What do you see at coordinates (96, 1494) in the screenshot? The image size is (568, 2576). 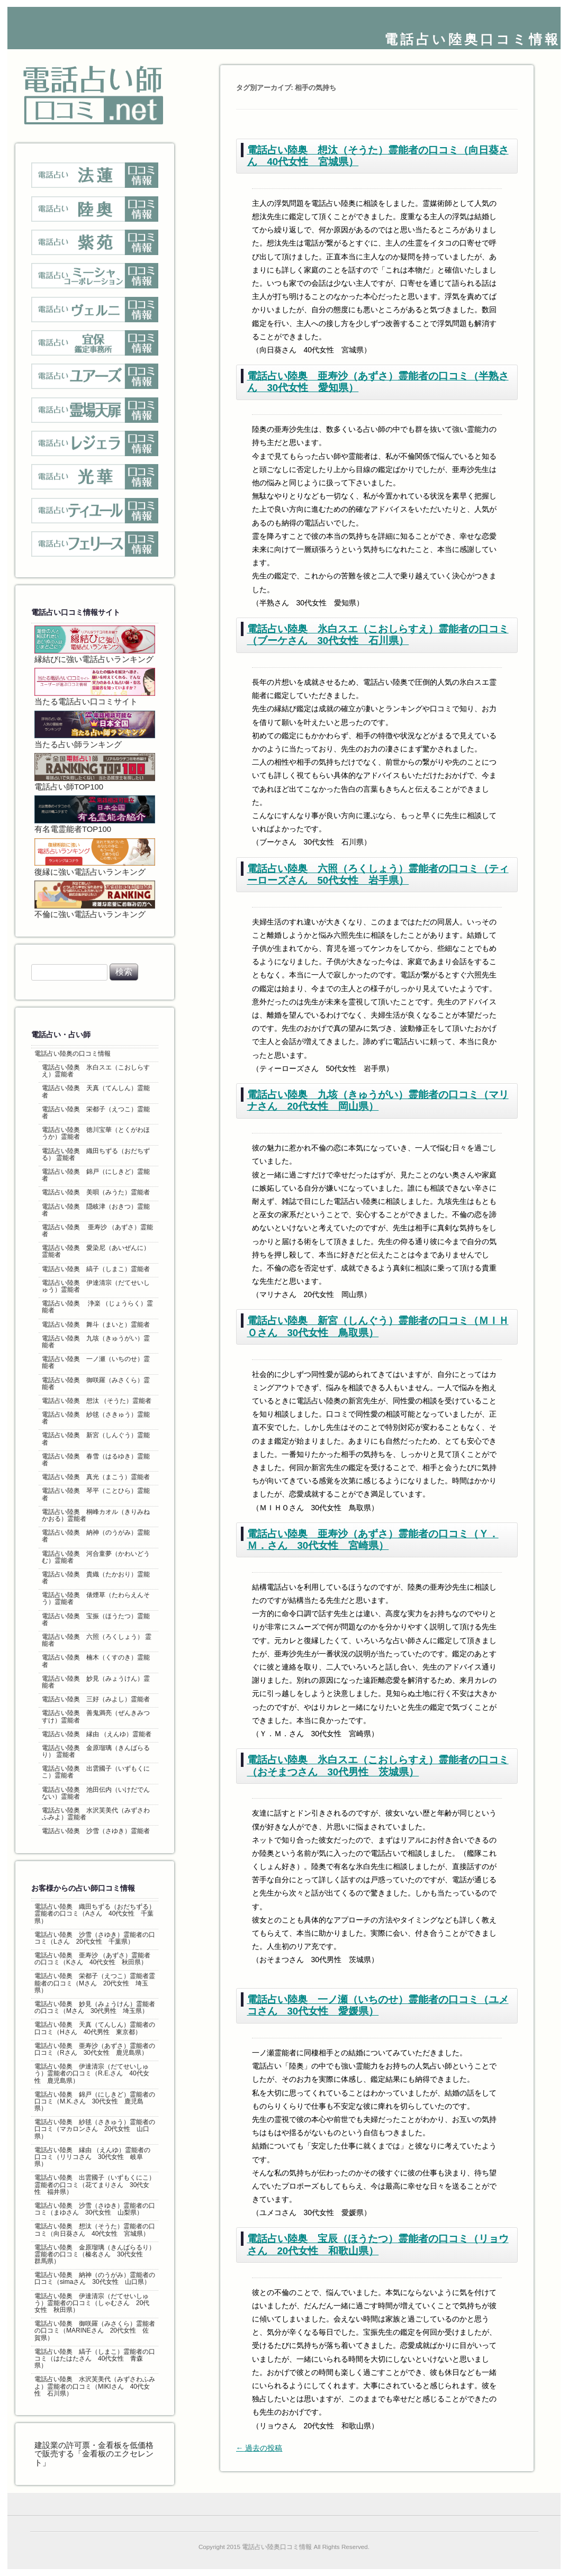 I see `電話占い陸奥 琴平（ことひら）霊能者` at bounding box center [96, 1494].